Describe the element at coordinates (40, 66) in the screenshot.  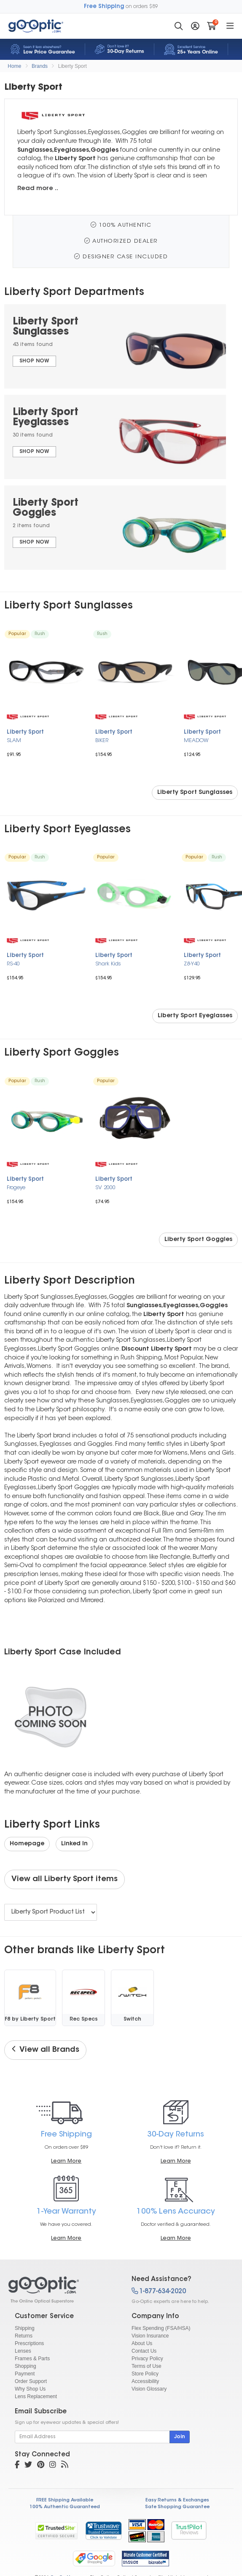
I see `Brands` at that location.